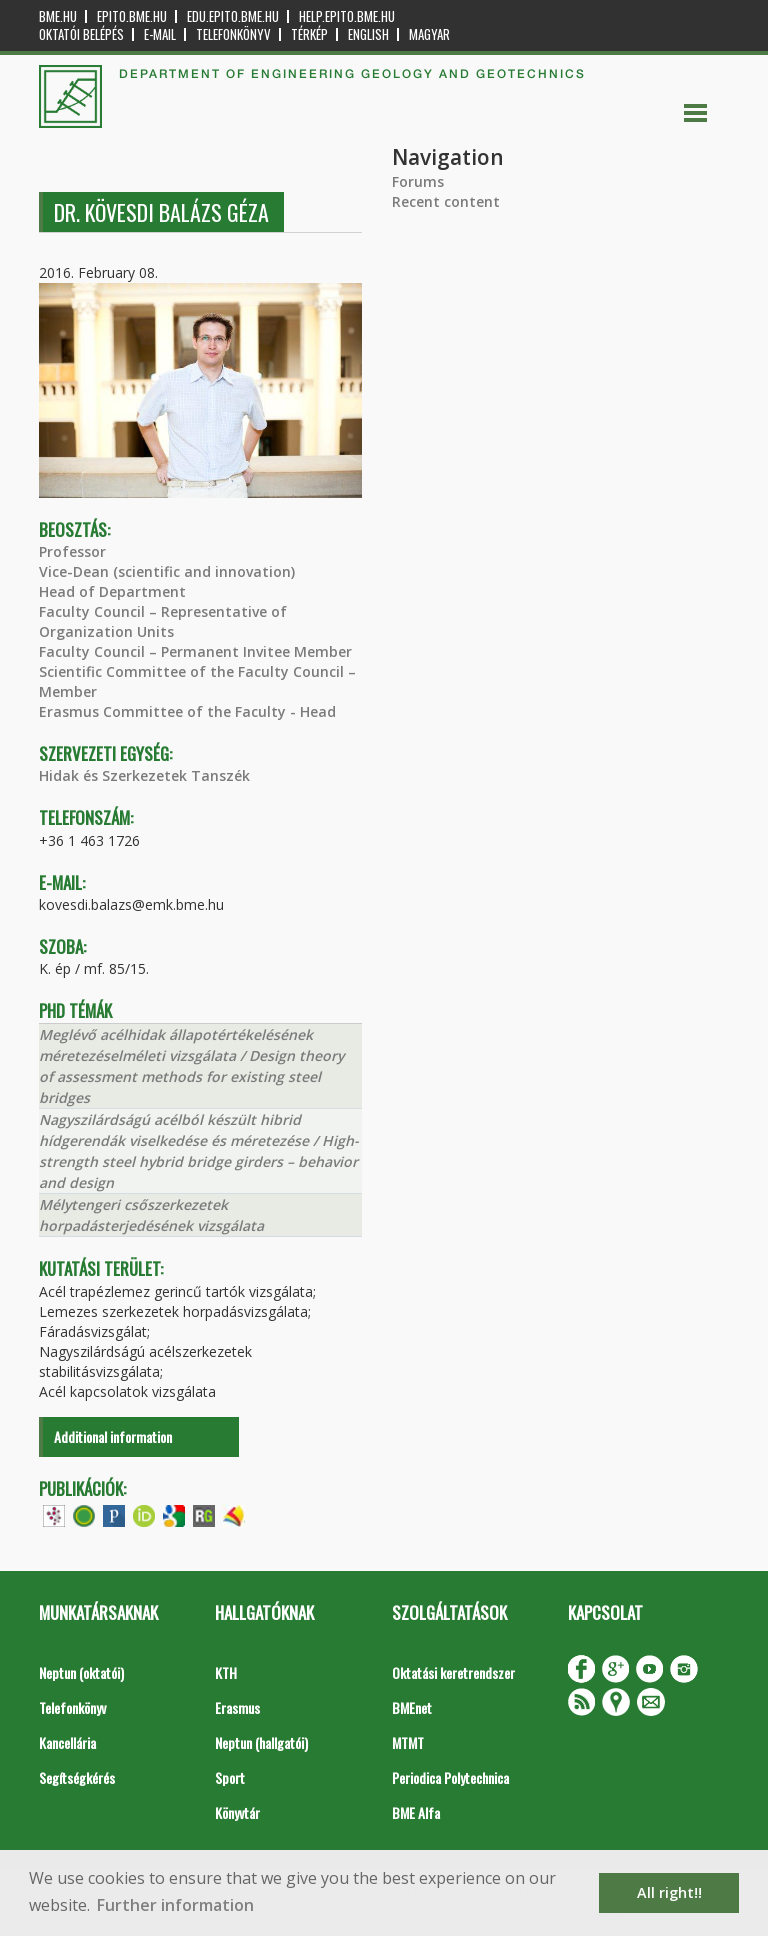 The image size is (768, 1936). Describe the element at coordinates (163, 621) in the screenshot. I see `Faculty Council – Representative of Organization Units` at that location.